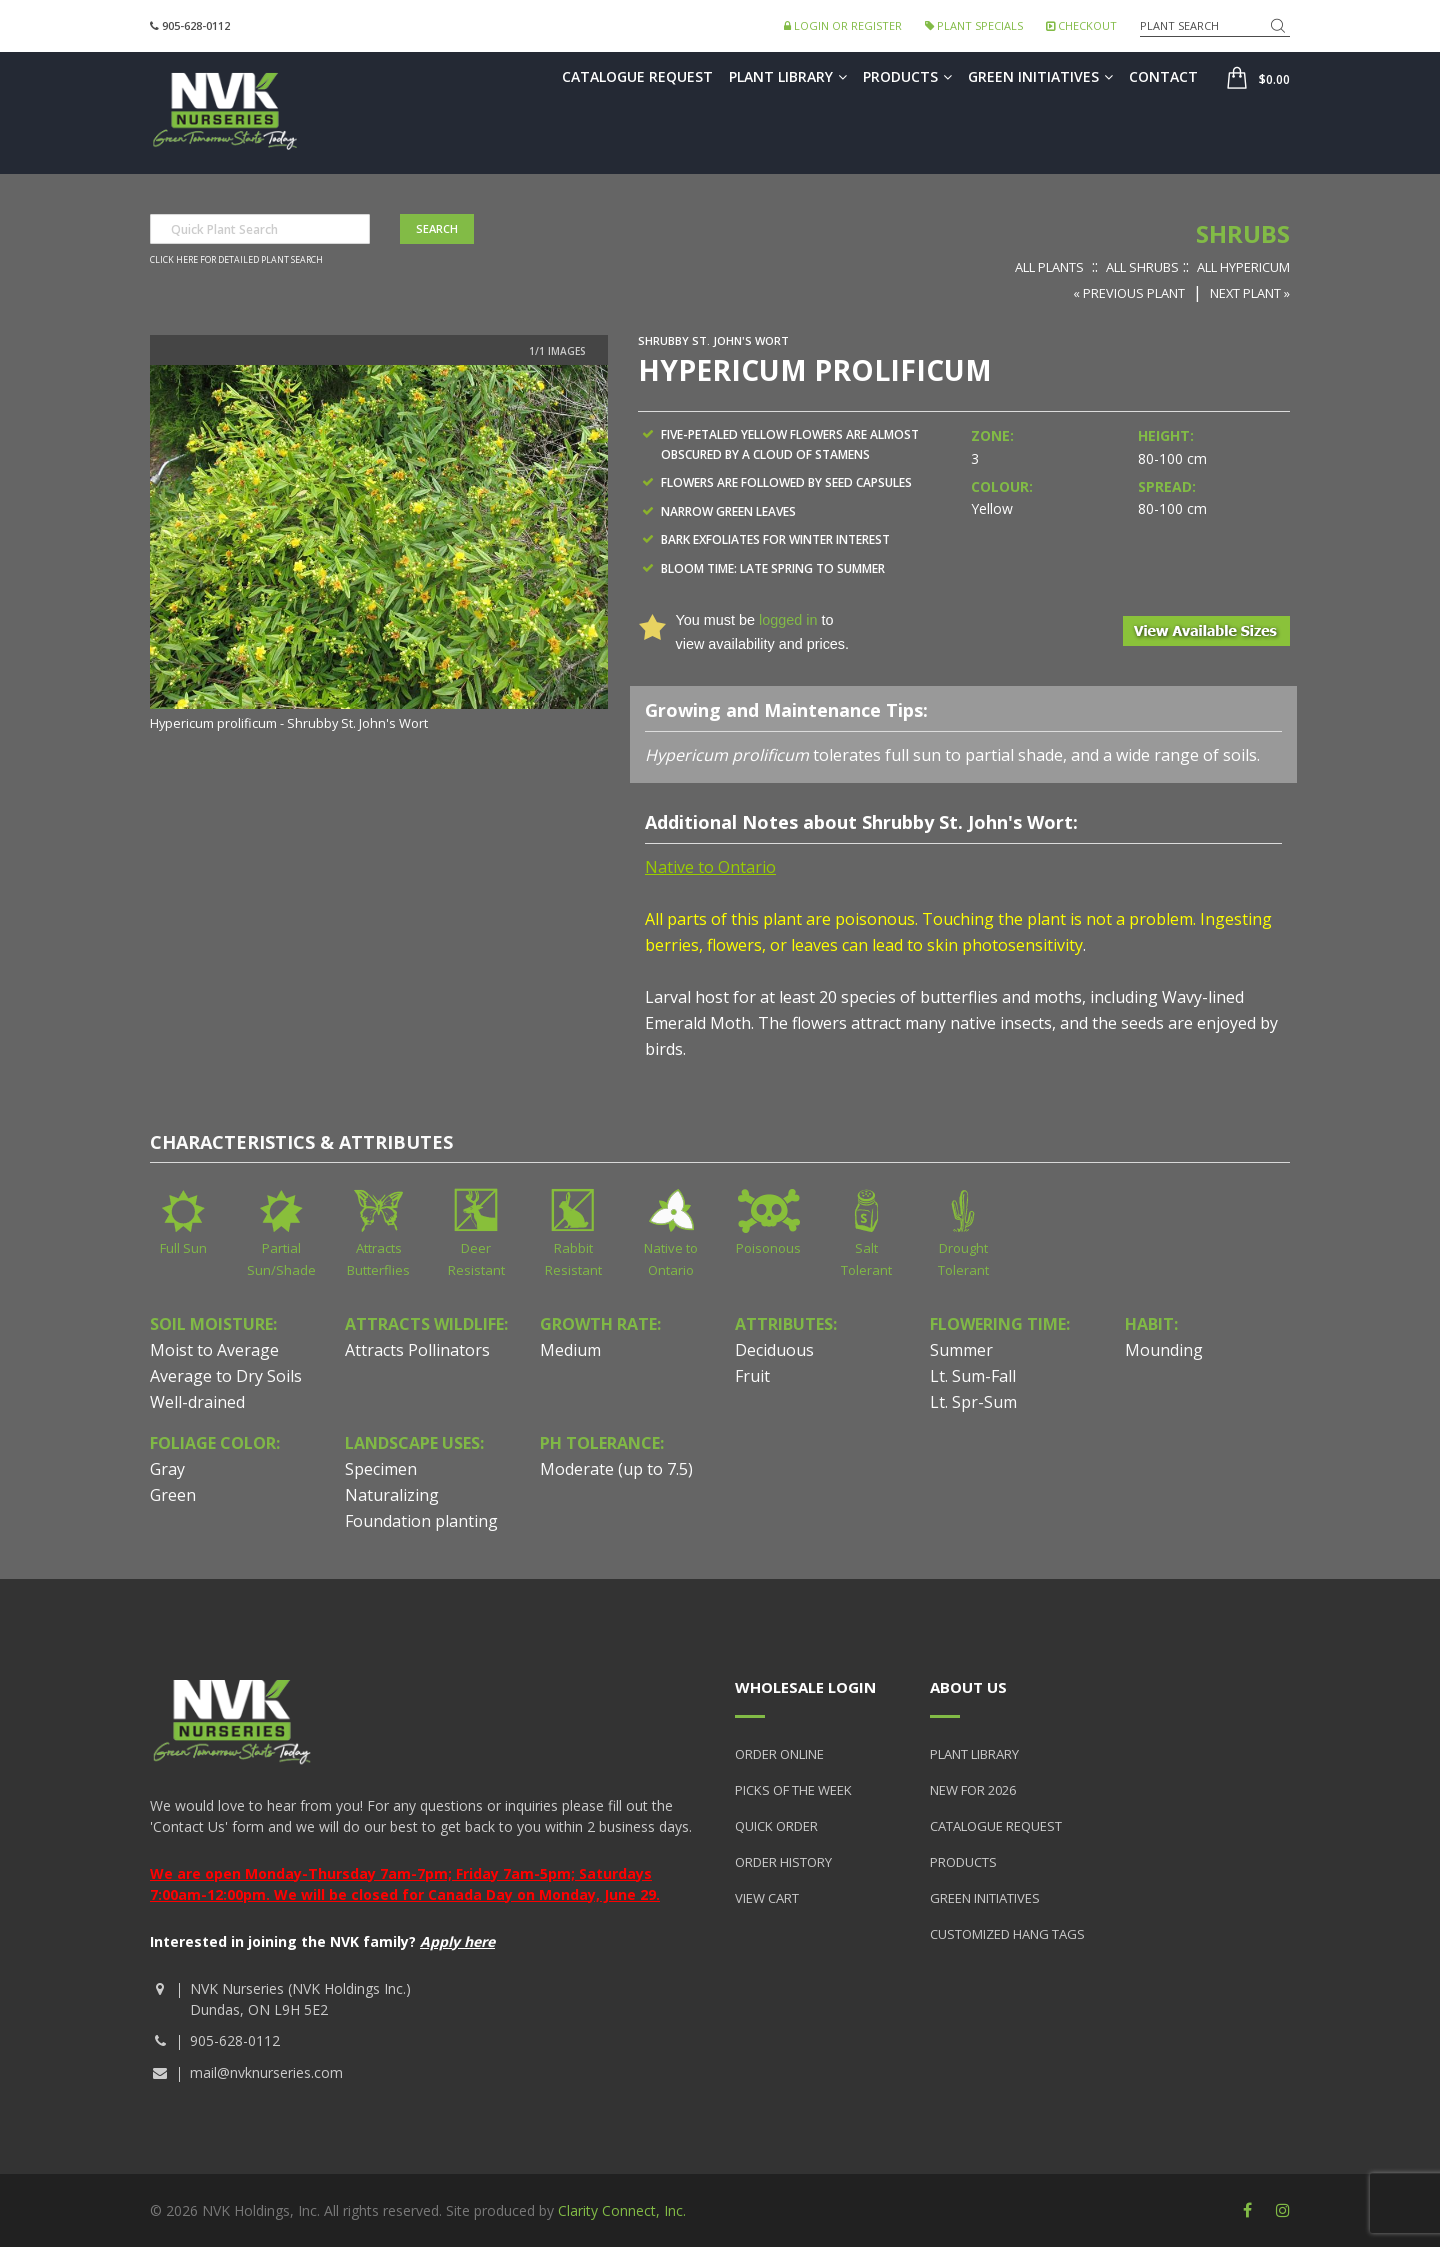 This screenshot has width=1440, height=2247. What do you see at coordinates (805, 1687) in the screenshot?
I see `Wholesale Login` at bounding box center [805, 1687].